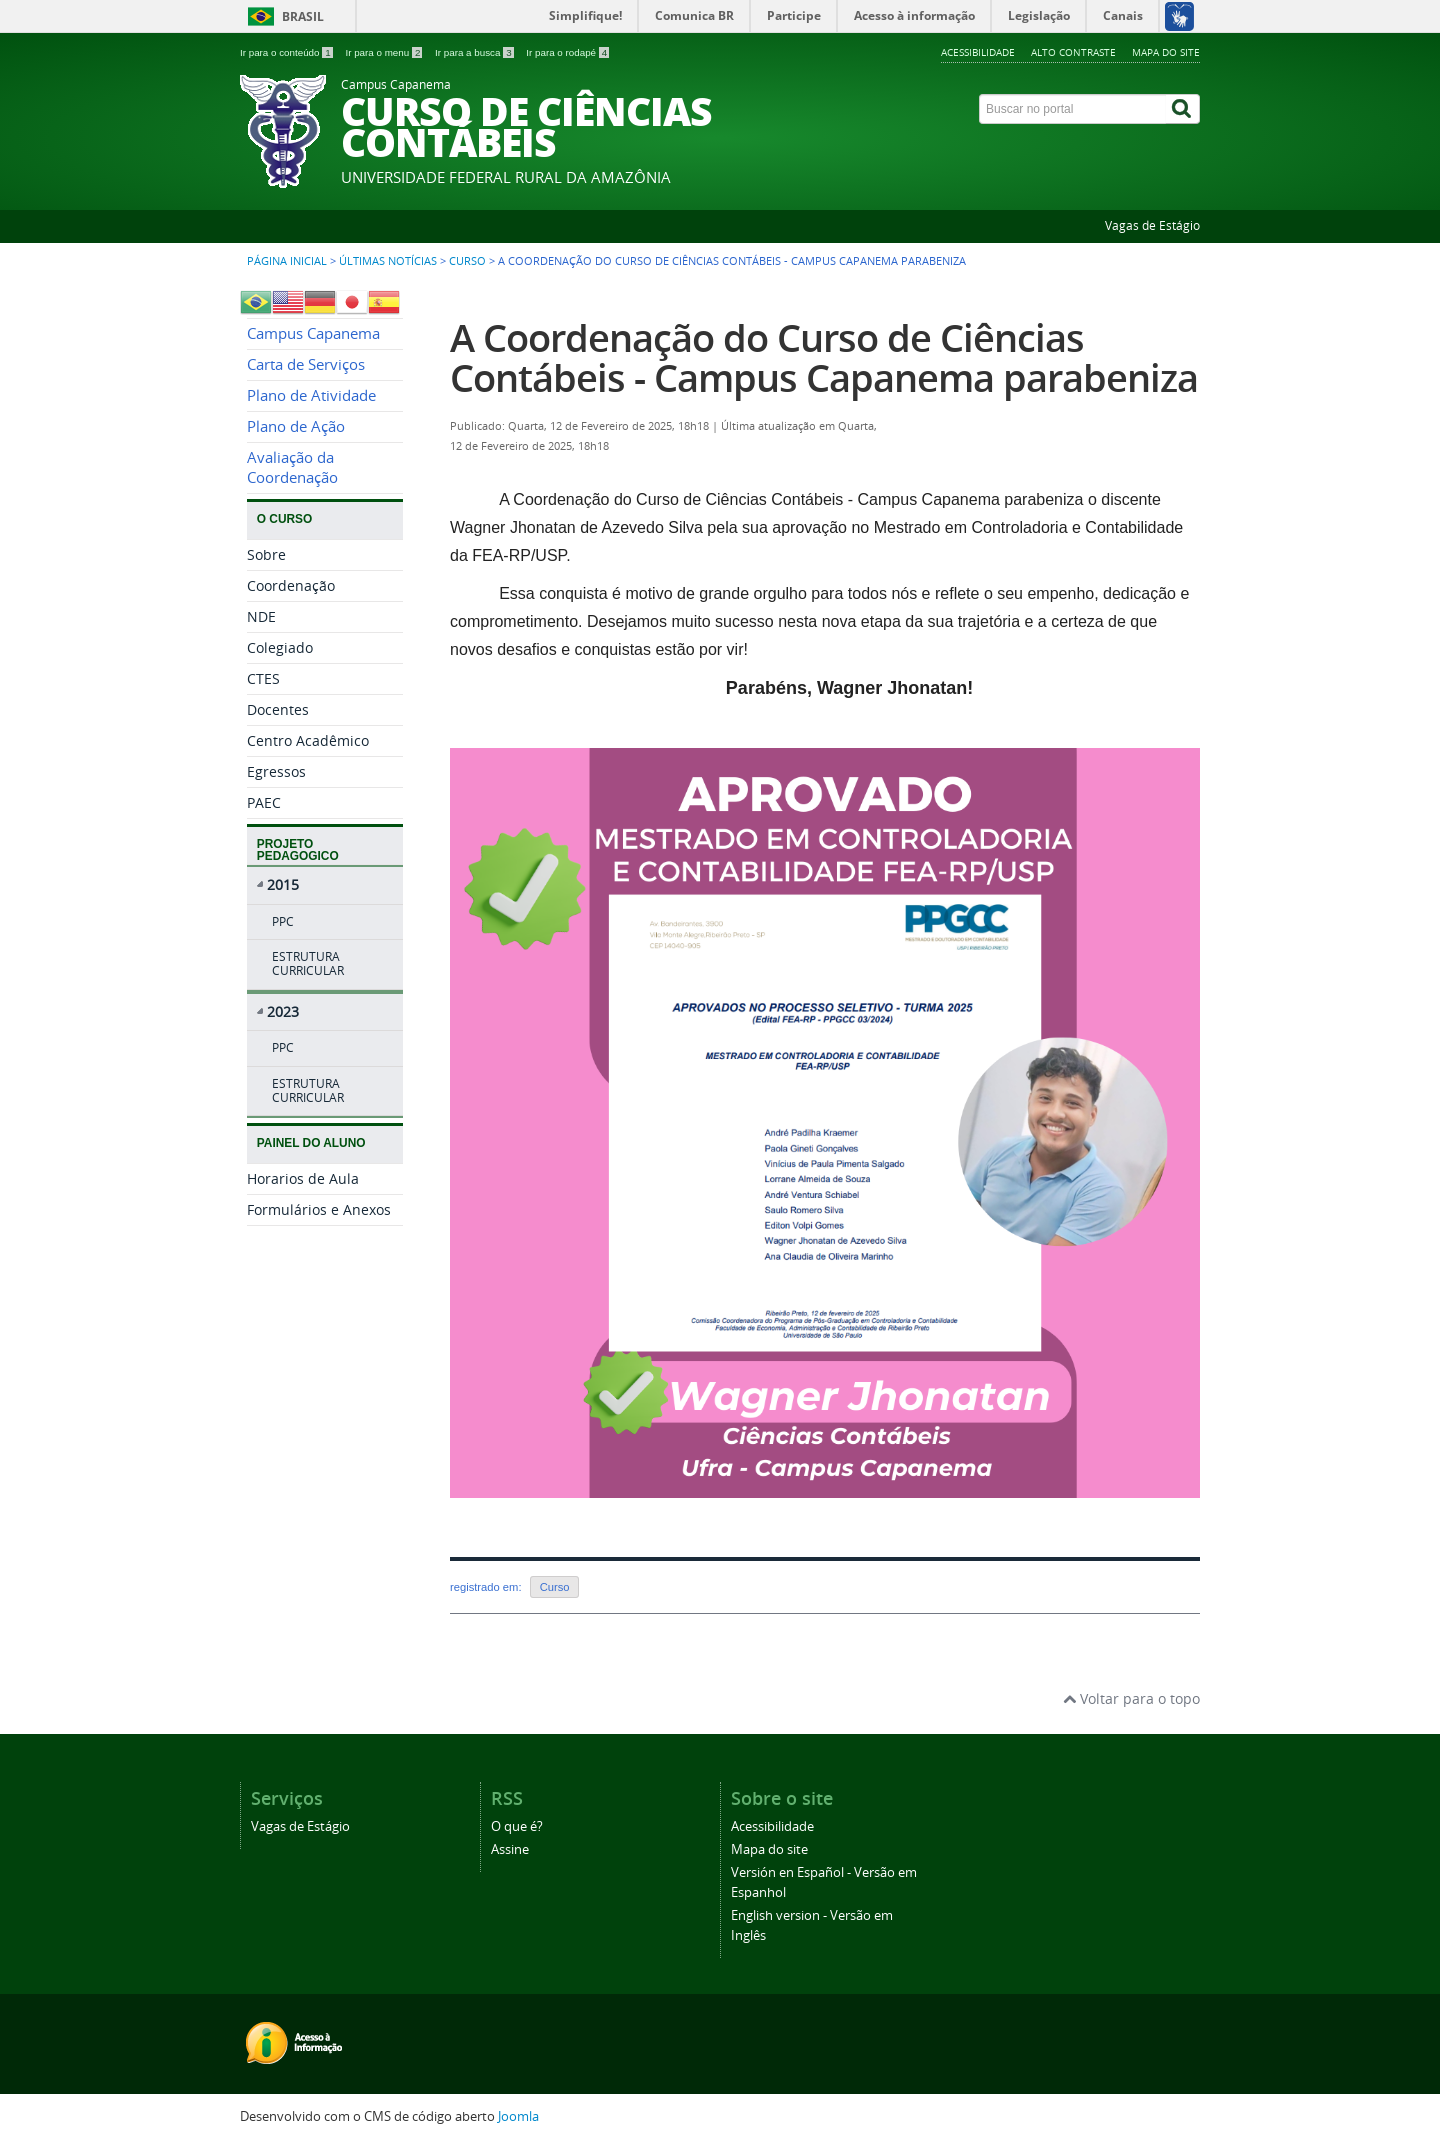  Describe the element at coordinates (308, 740) in the screenshot. I see `Centro Acadêmico` at that location.